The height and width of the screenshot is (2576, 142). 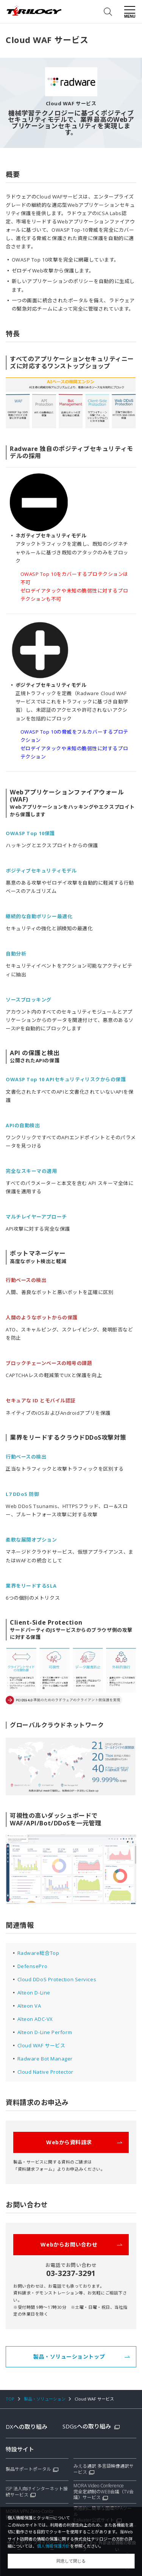 What do you see at coordinates (45, 2399) in the screenshot?
I see `製品・ソリューション` at bounding box center [45, 2399].